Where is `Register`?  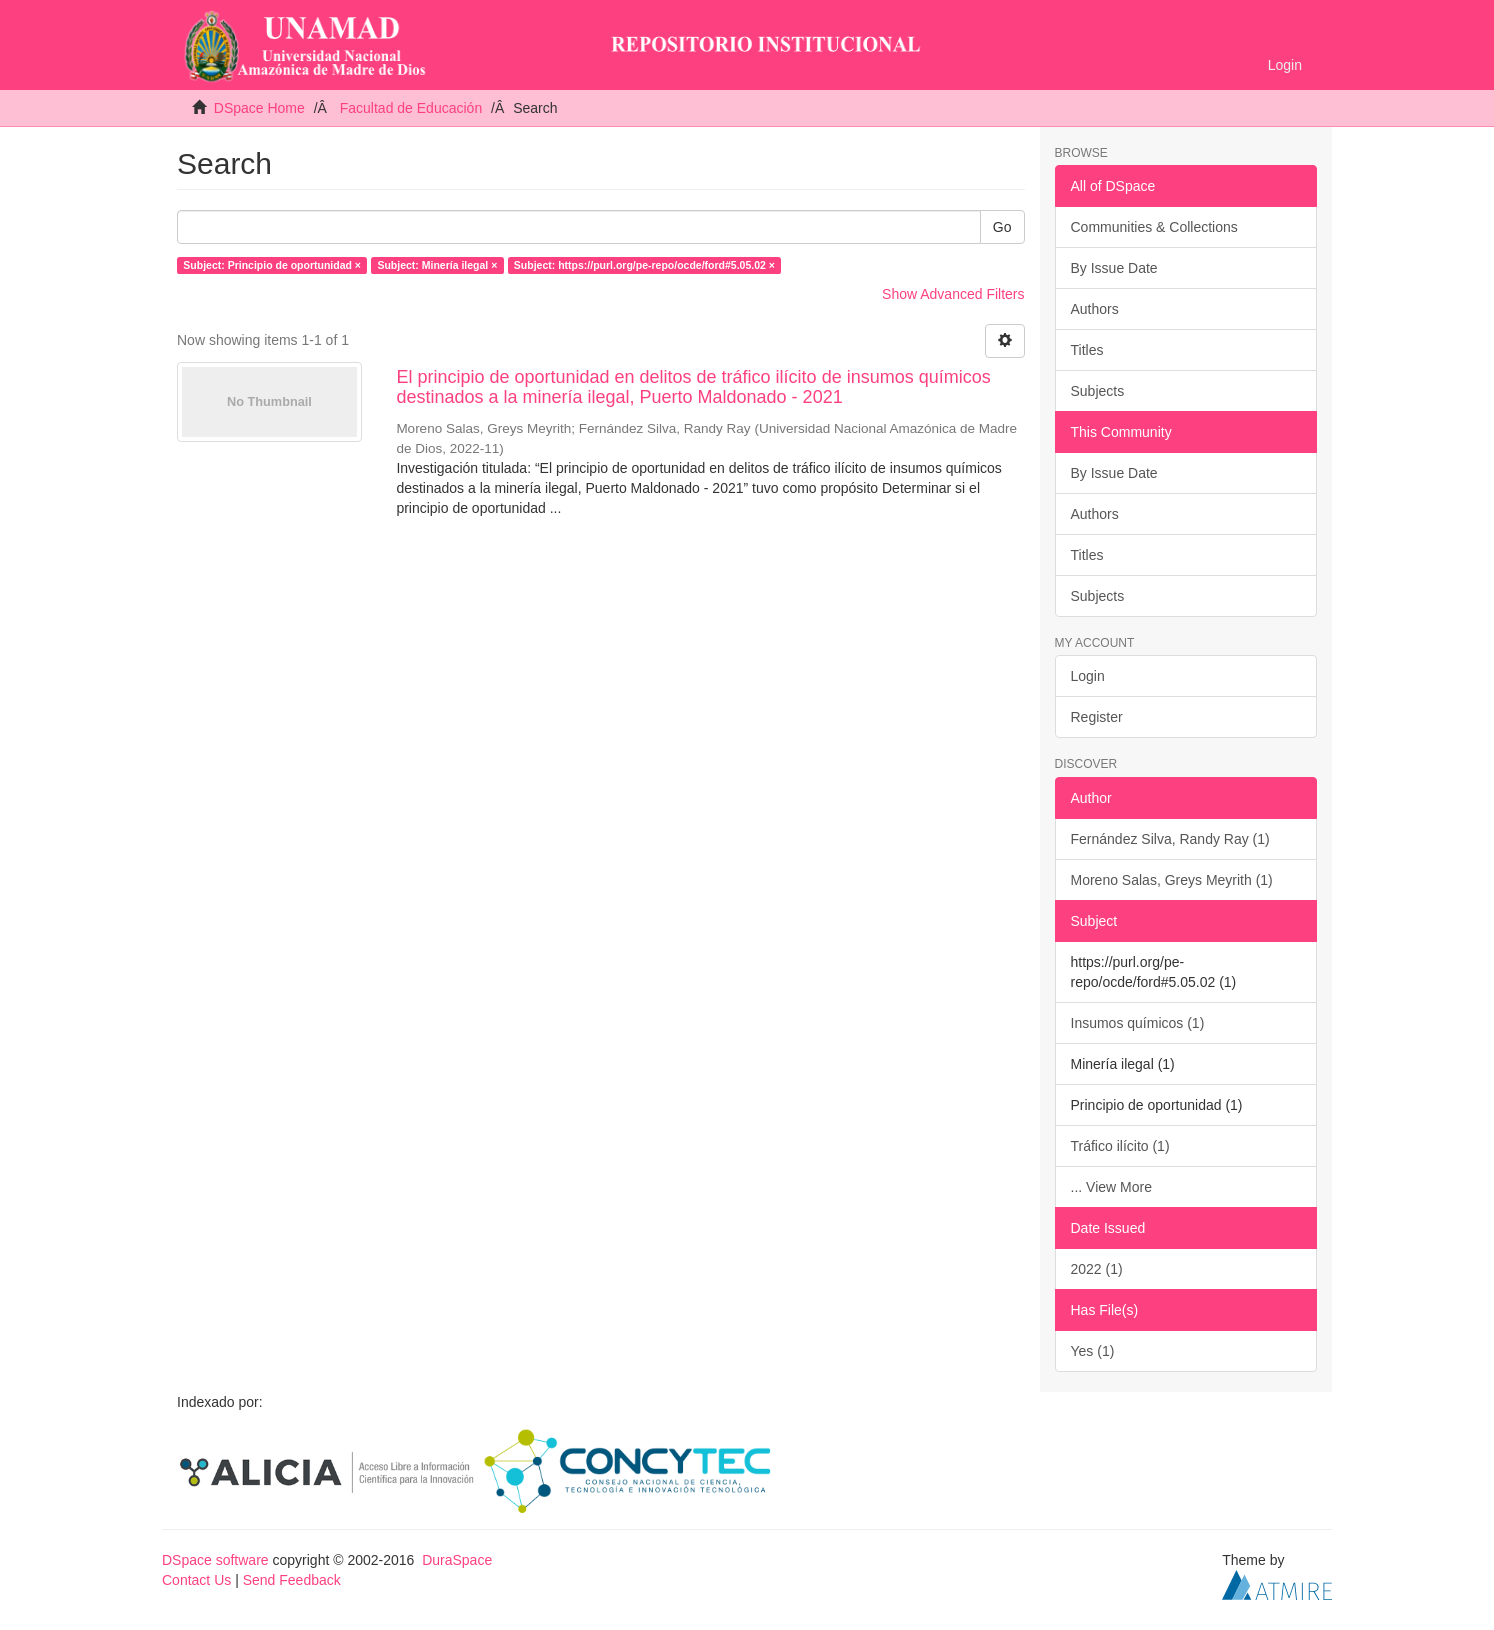 Register is located at coordinates (1097, 717).